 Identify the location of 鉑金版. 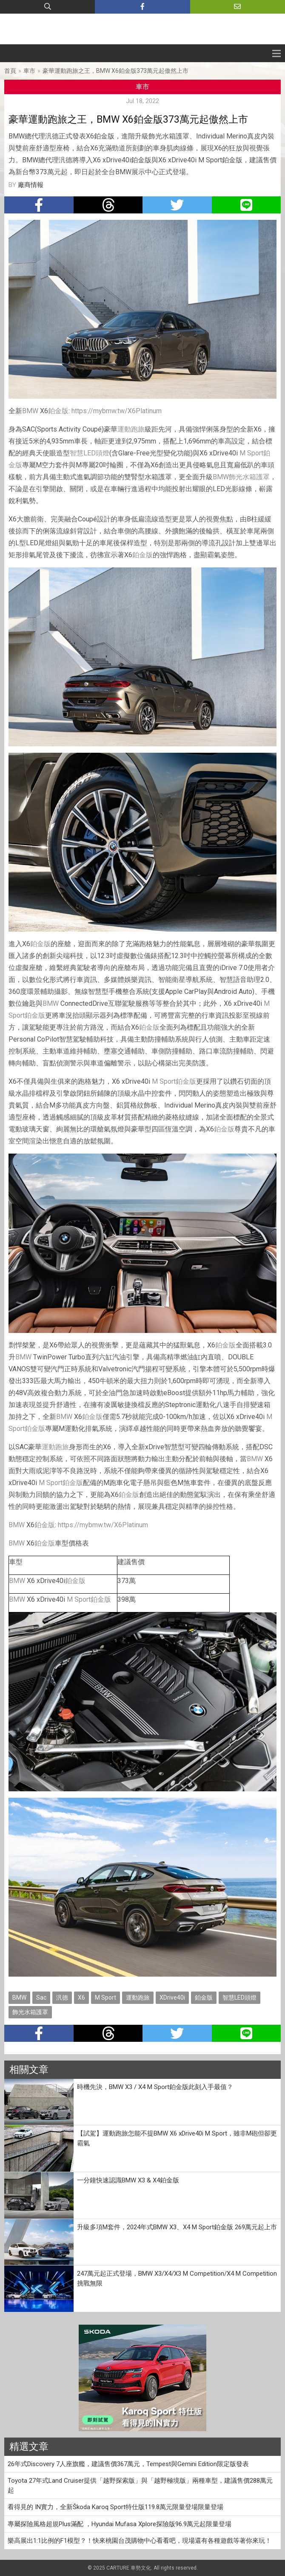
(58, 411).